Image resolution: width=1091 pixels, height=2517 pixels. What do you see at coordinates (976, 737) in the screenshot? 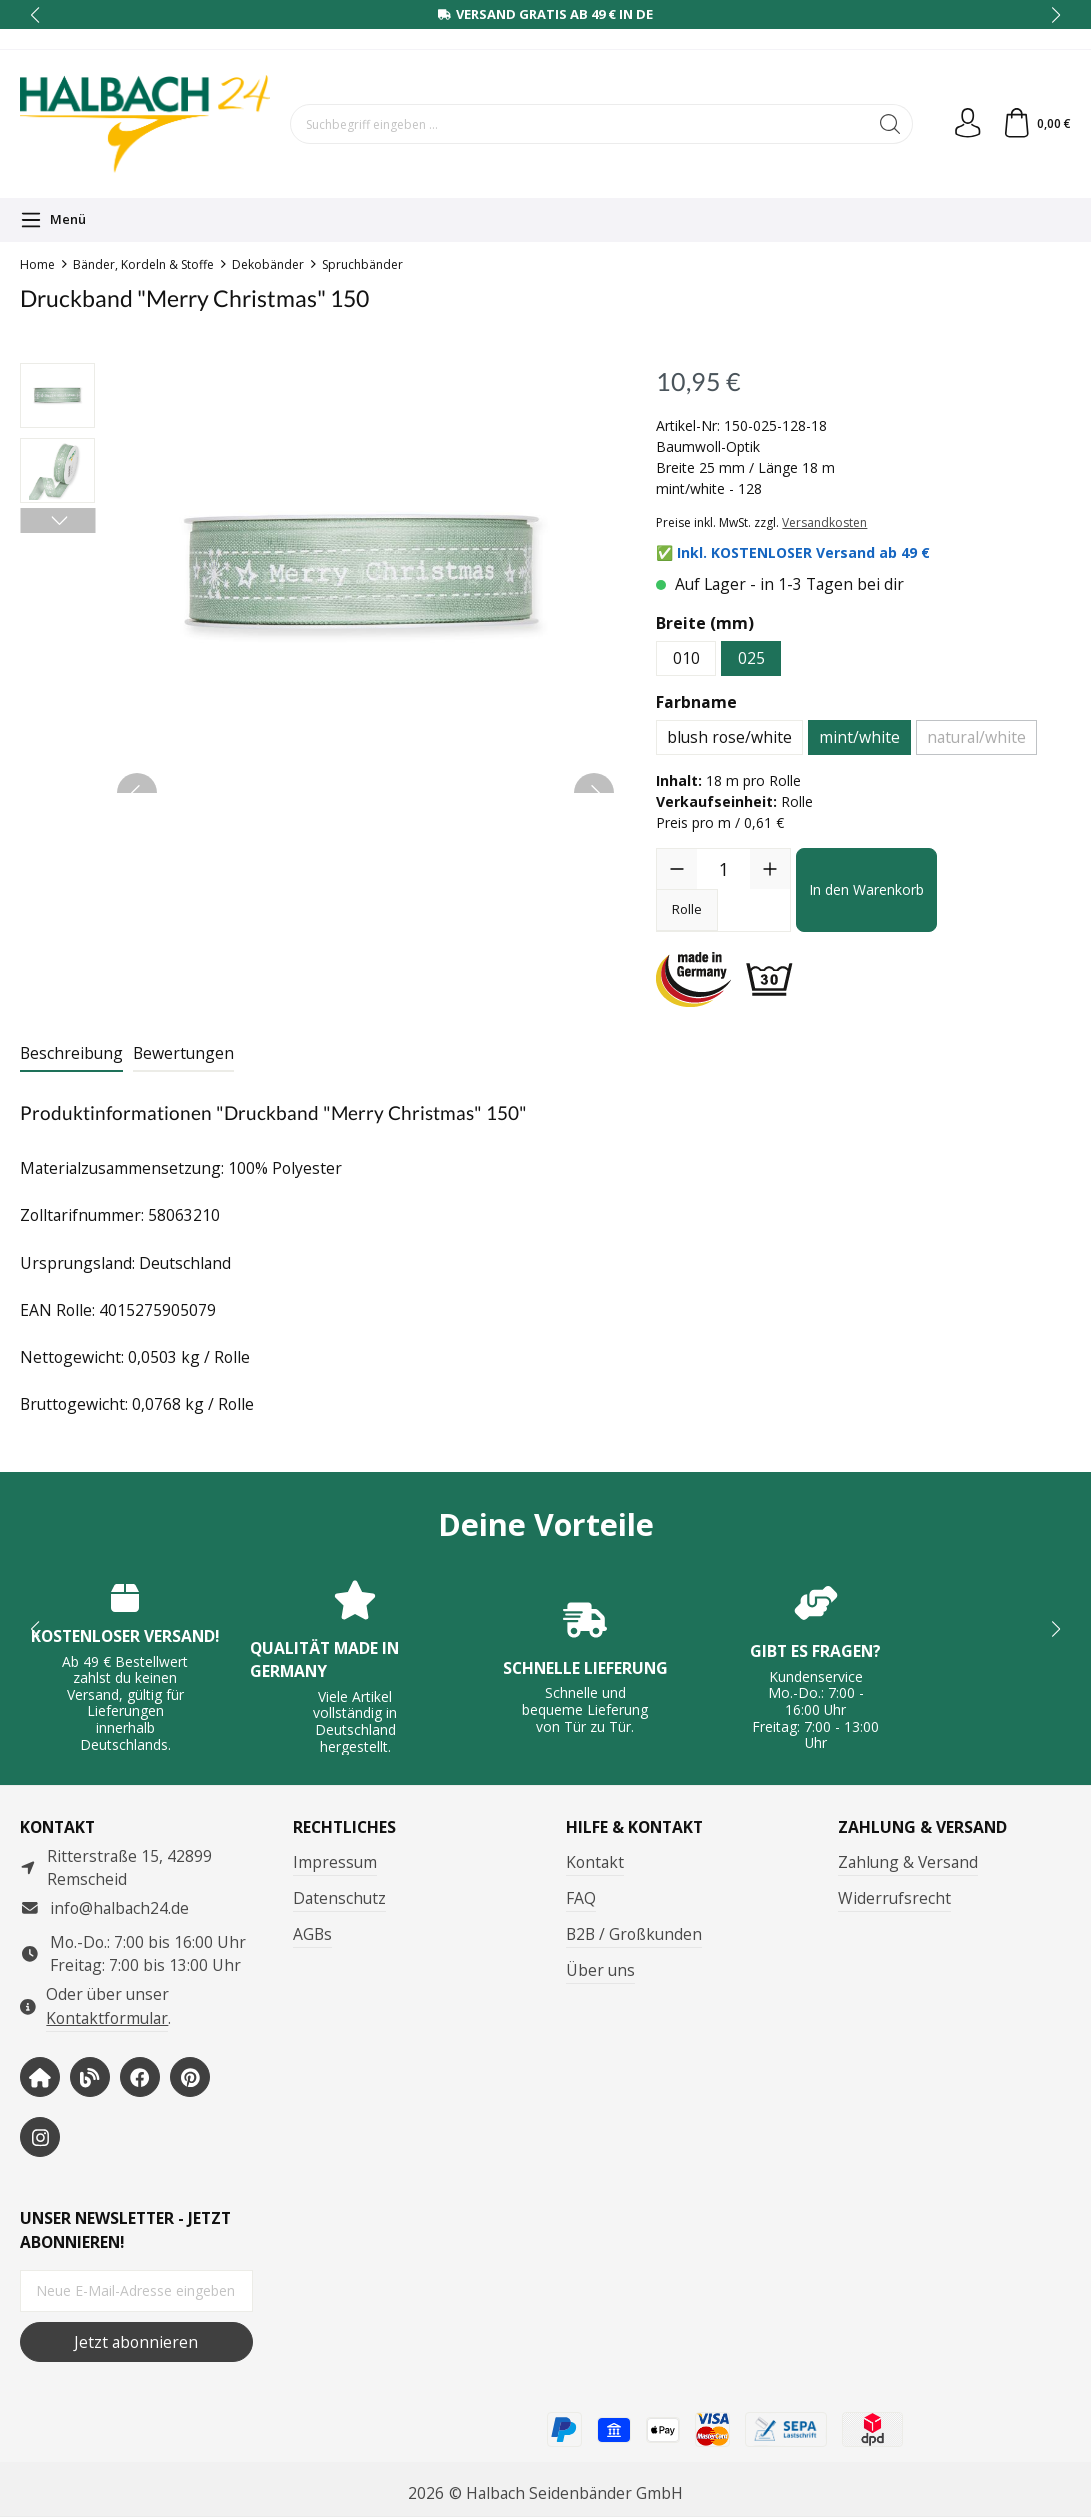
I see `natural/white` at bounding box center [976, 737].